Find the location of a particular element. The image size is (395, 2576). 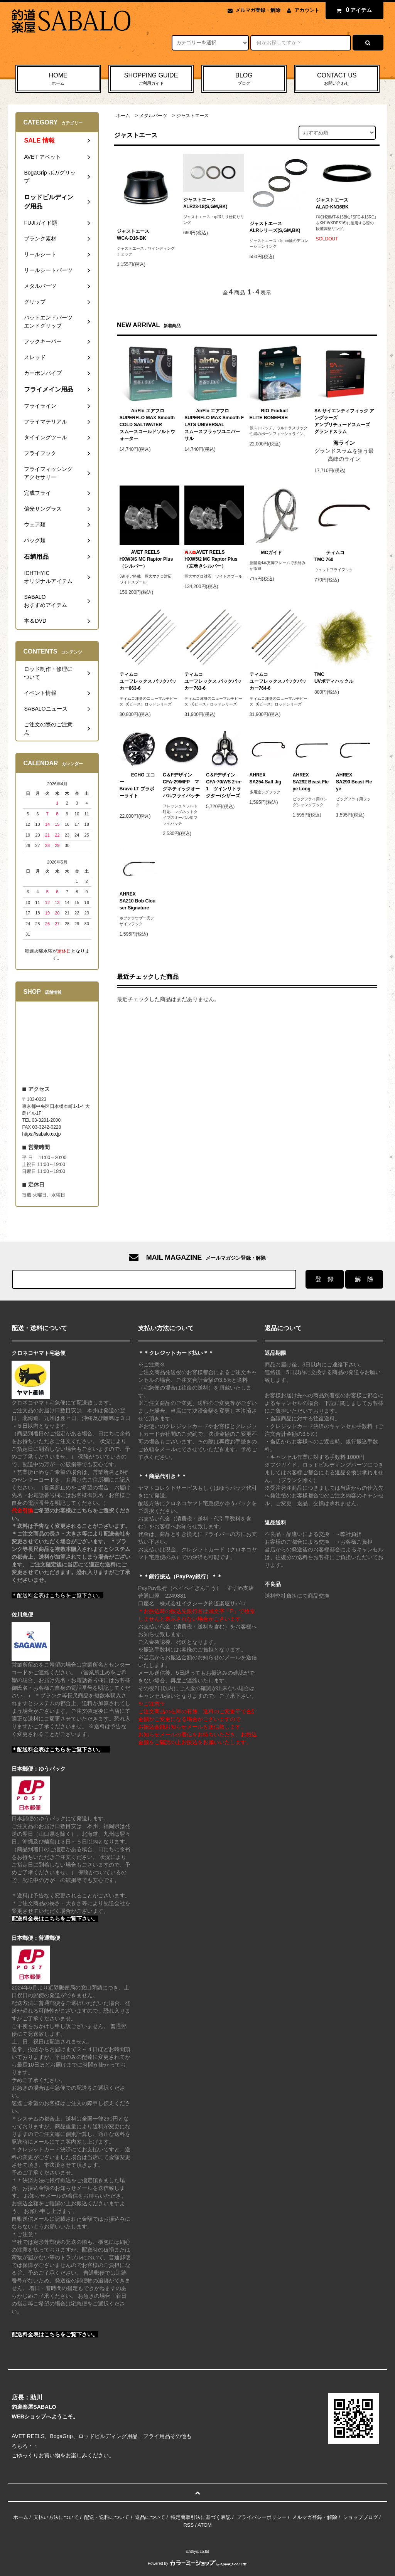

RSS is located at coordinates (188, 2525).